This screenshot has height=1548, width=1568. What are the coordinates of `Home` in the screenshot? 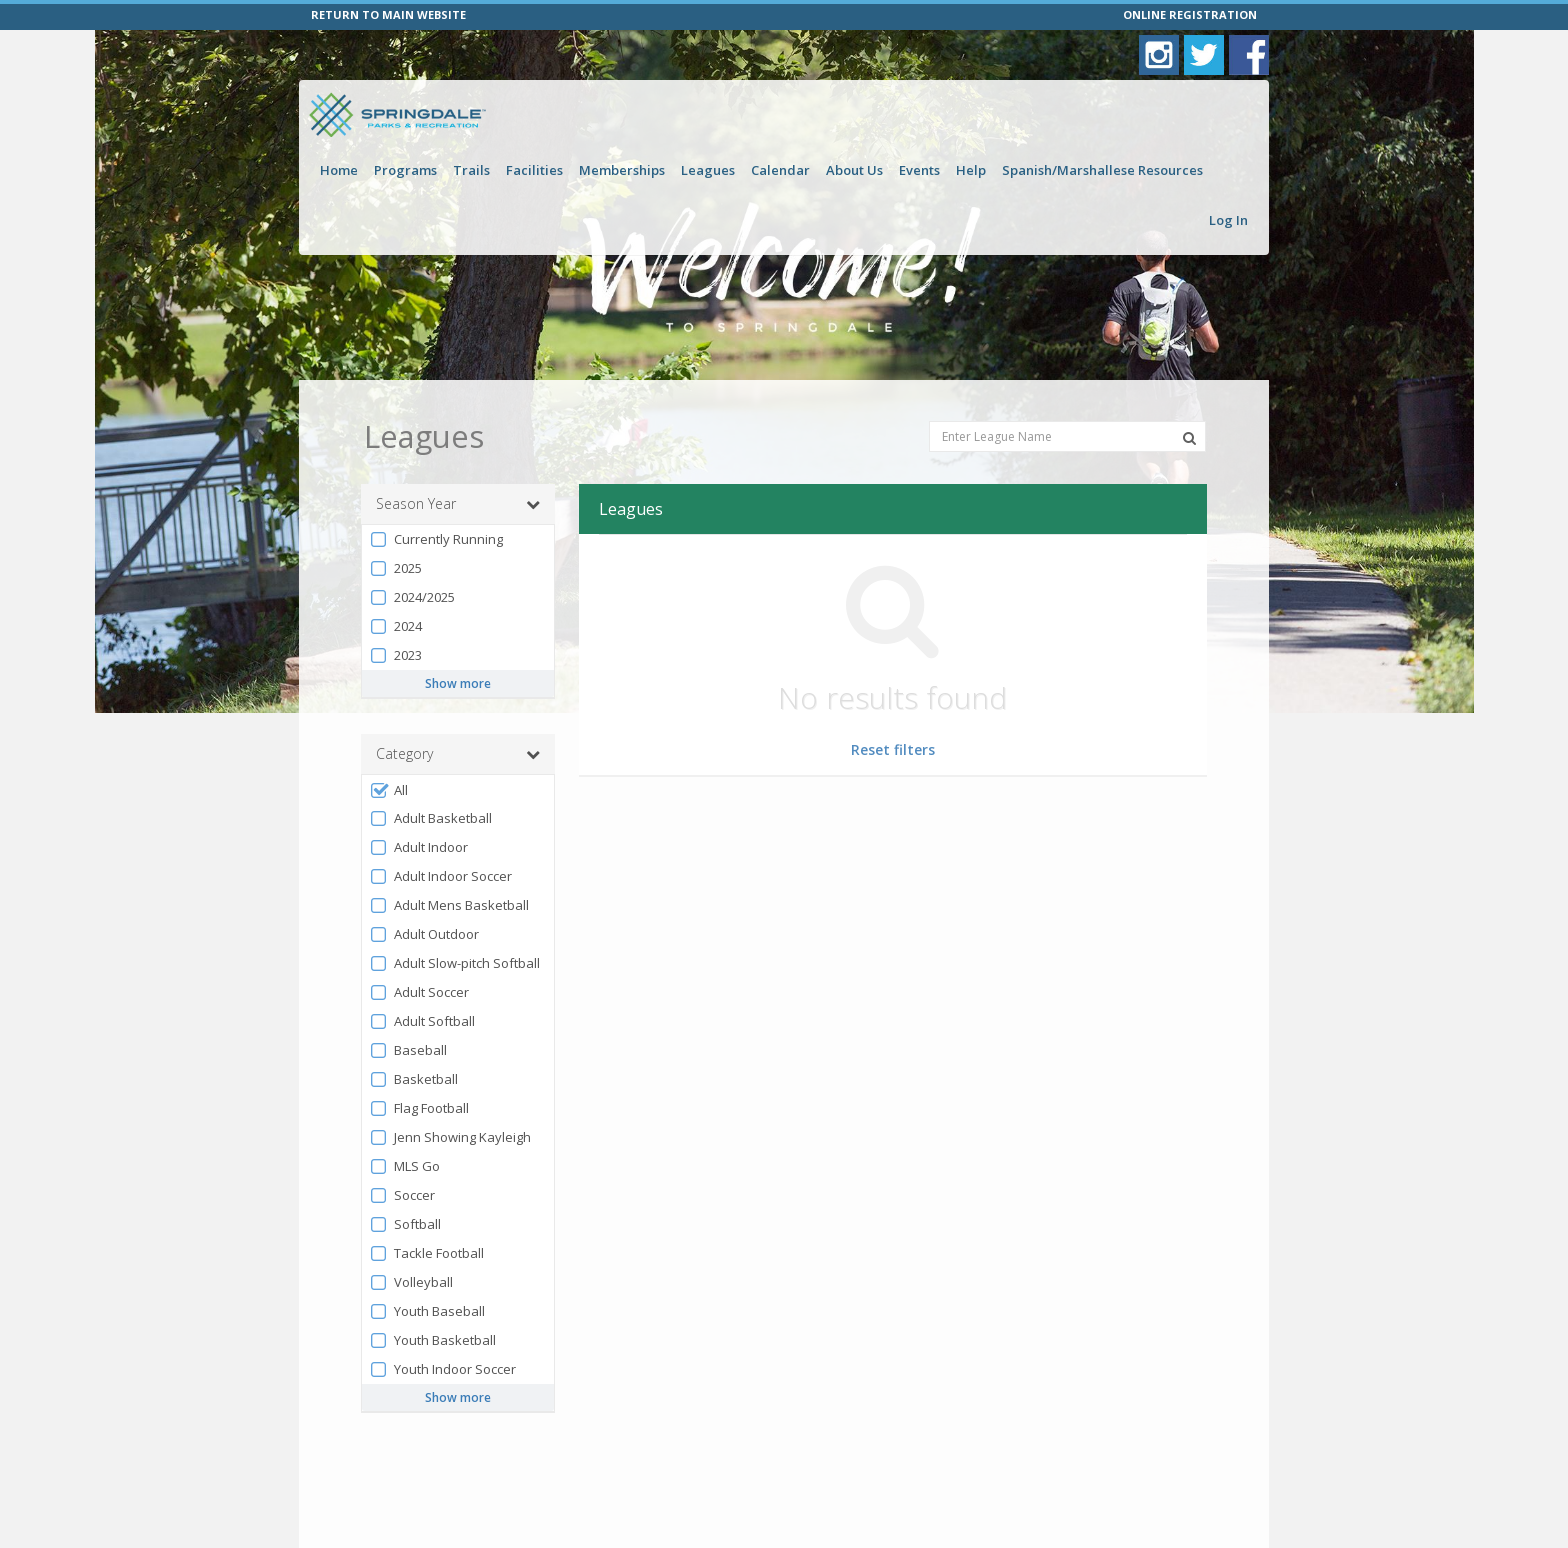 It's located at (339, 170).